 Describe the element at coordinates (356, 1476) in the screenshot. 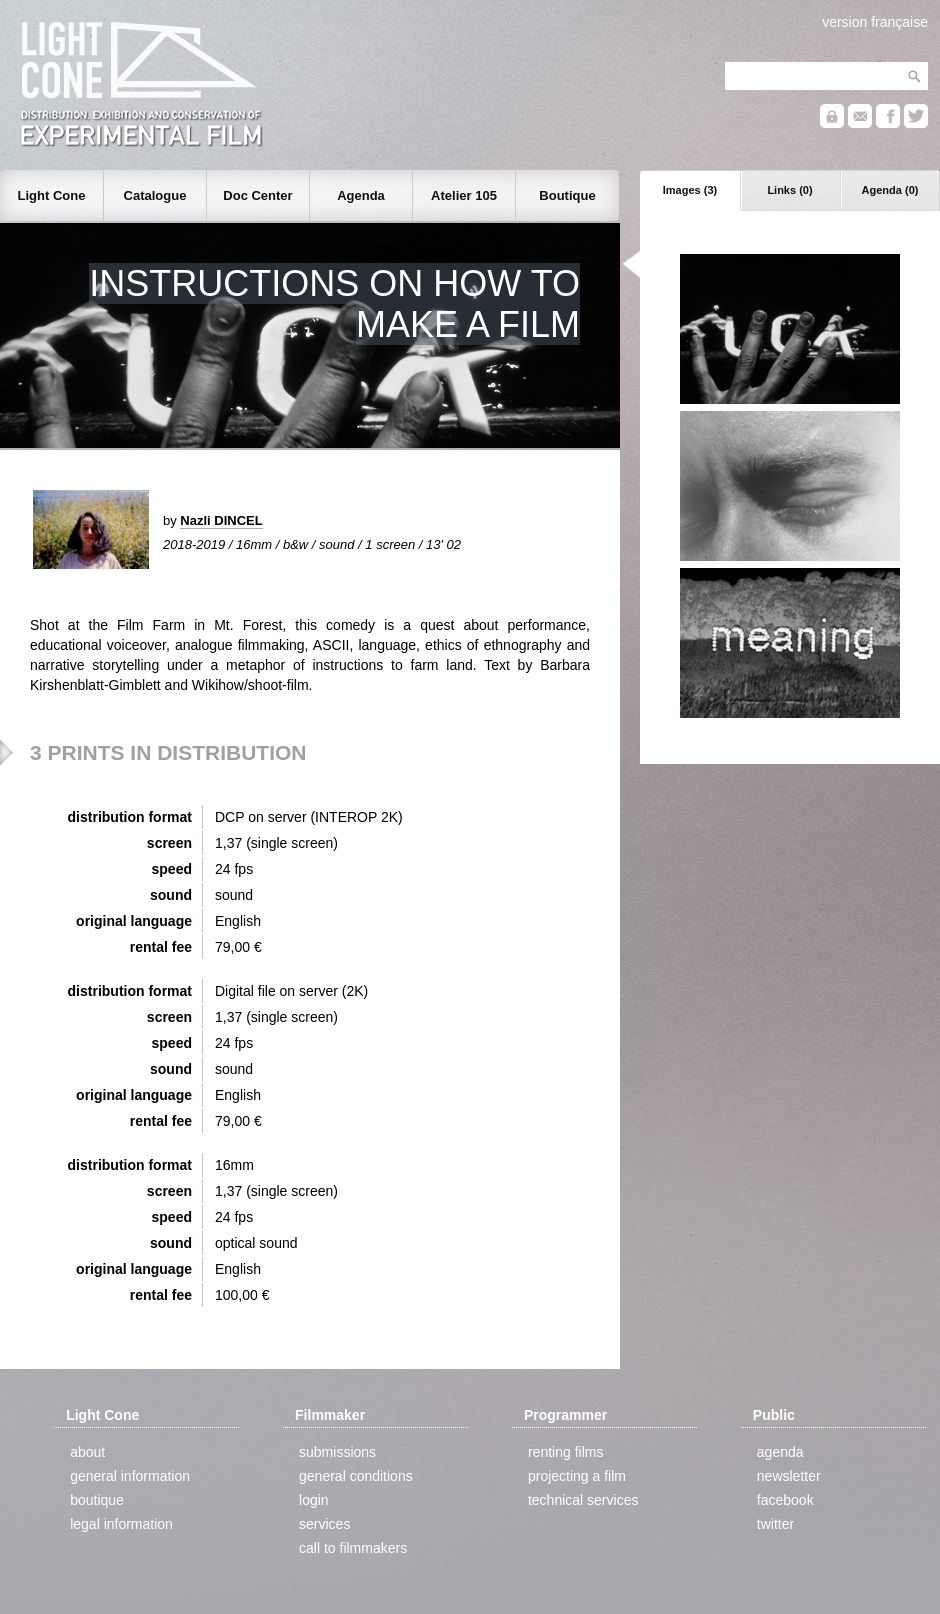

I see `general conditions` at that location.